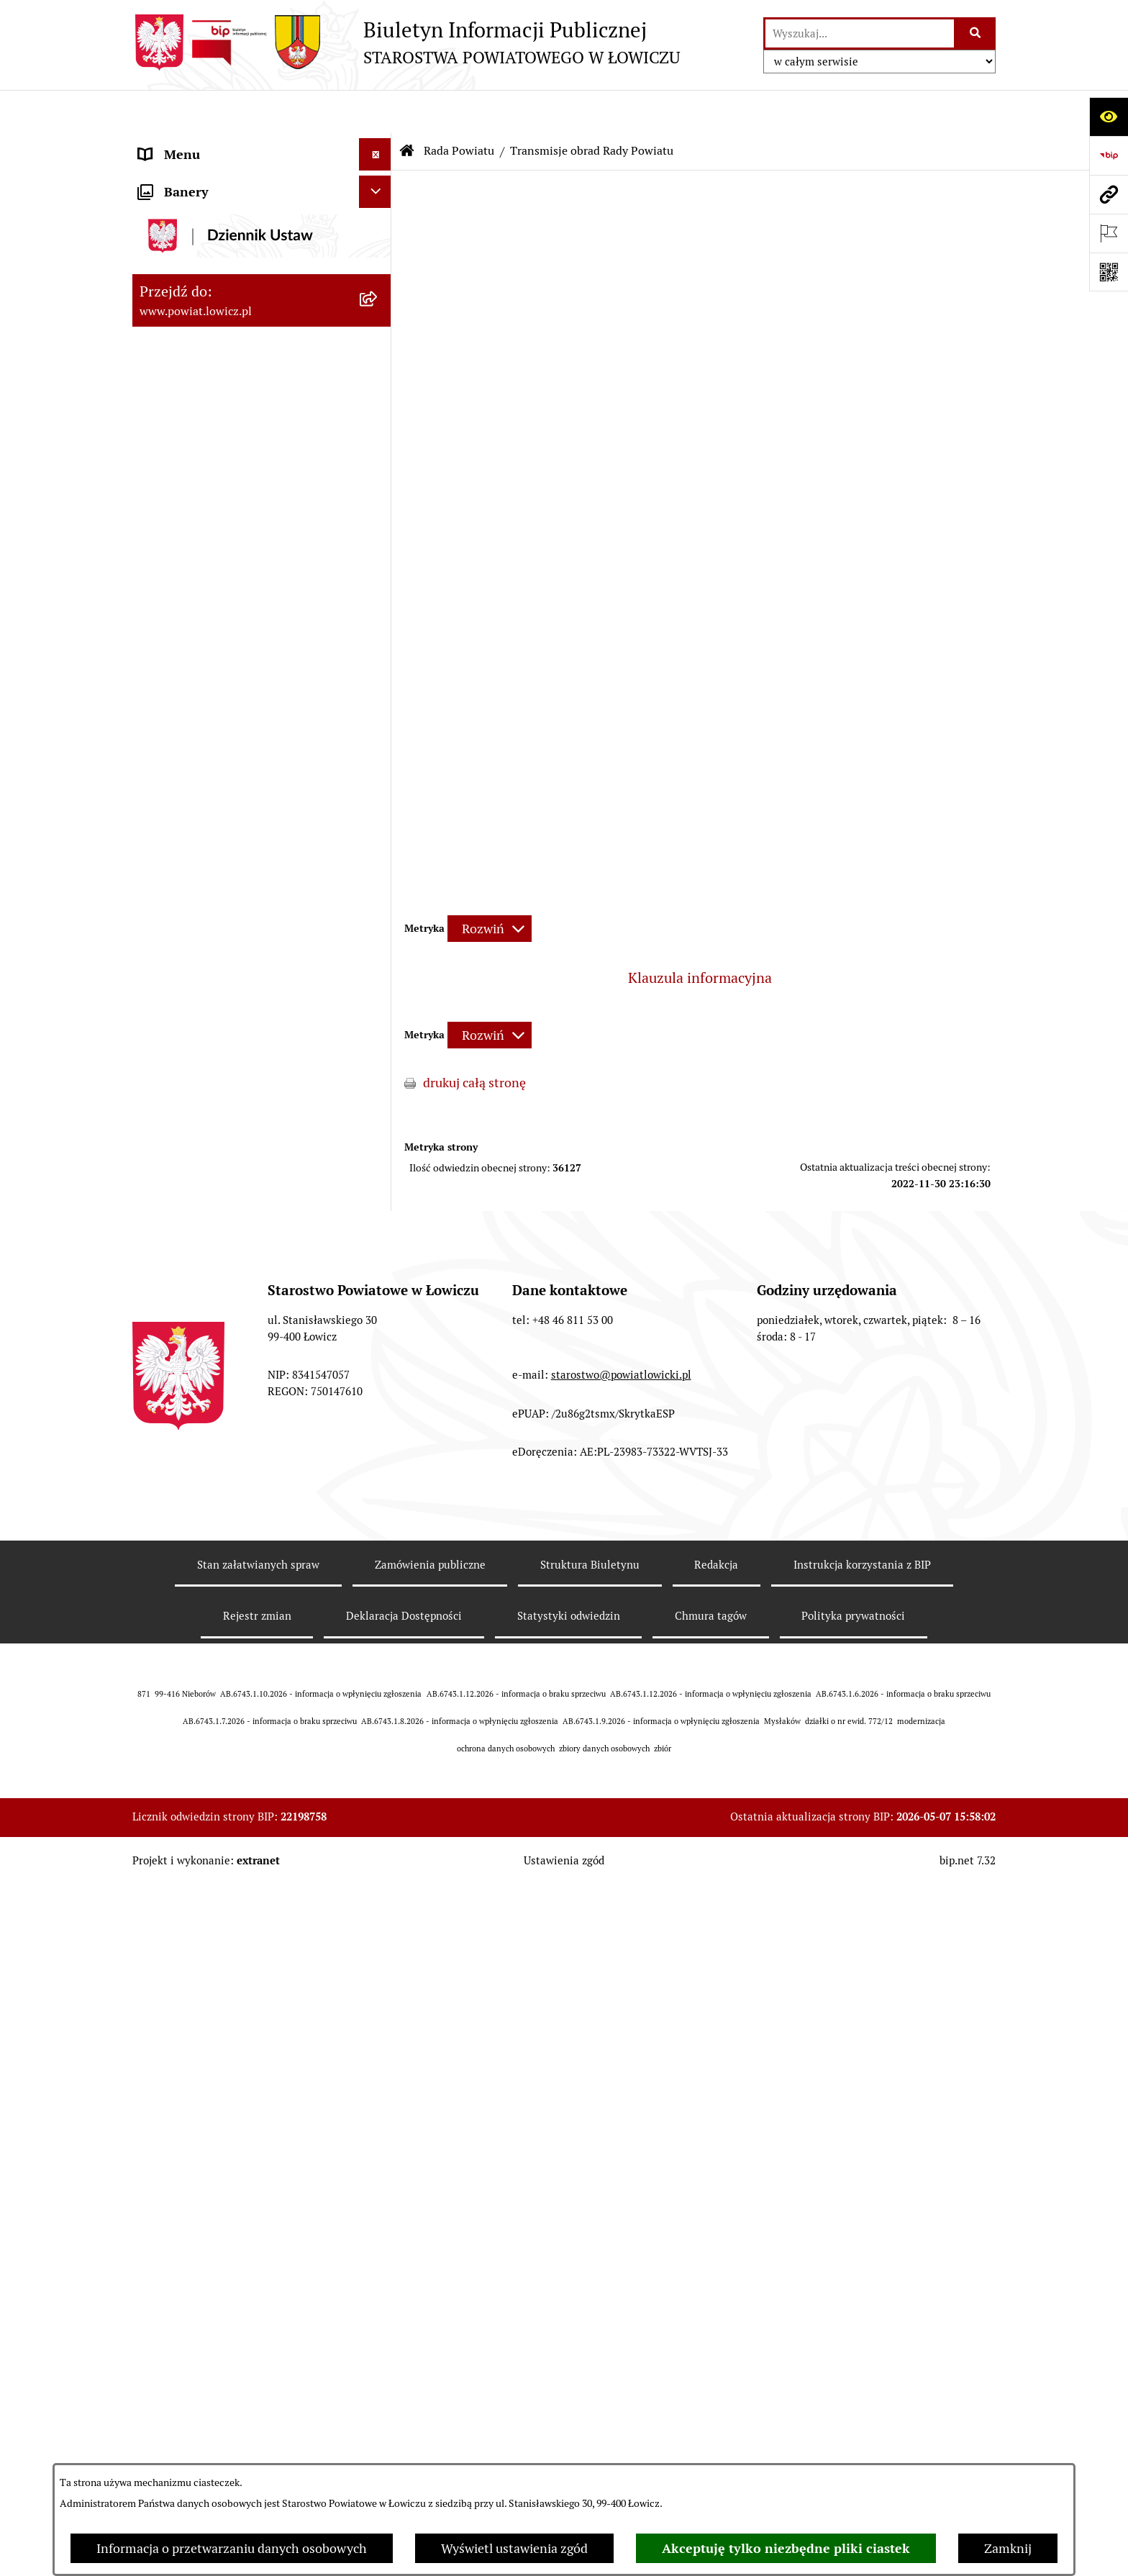 Image resolution: width=1128 pixels, height=2576 pixels. Describe the element at coordinates (378, 1252) in the screenshot. I see `[rozwiń: Nabór na wolne stanowiska pracy]` at that location.